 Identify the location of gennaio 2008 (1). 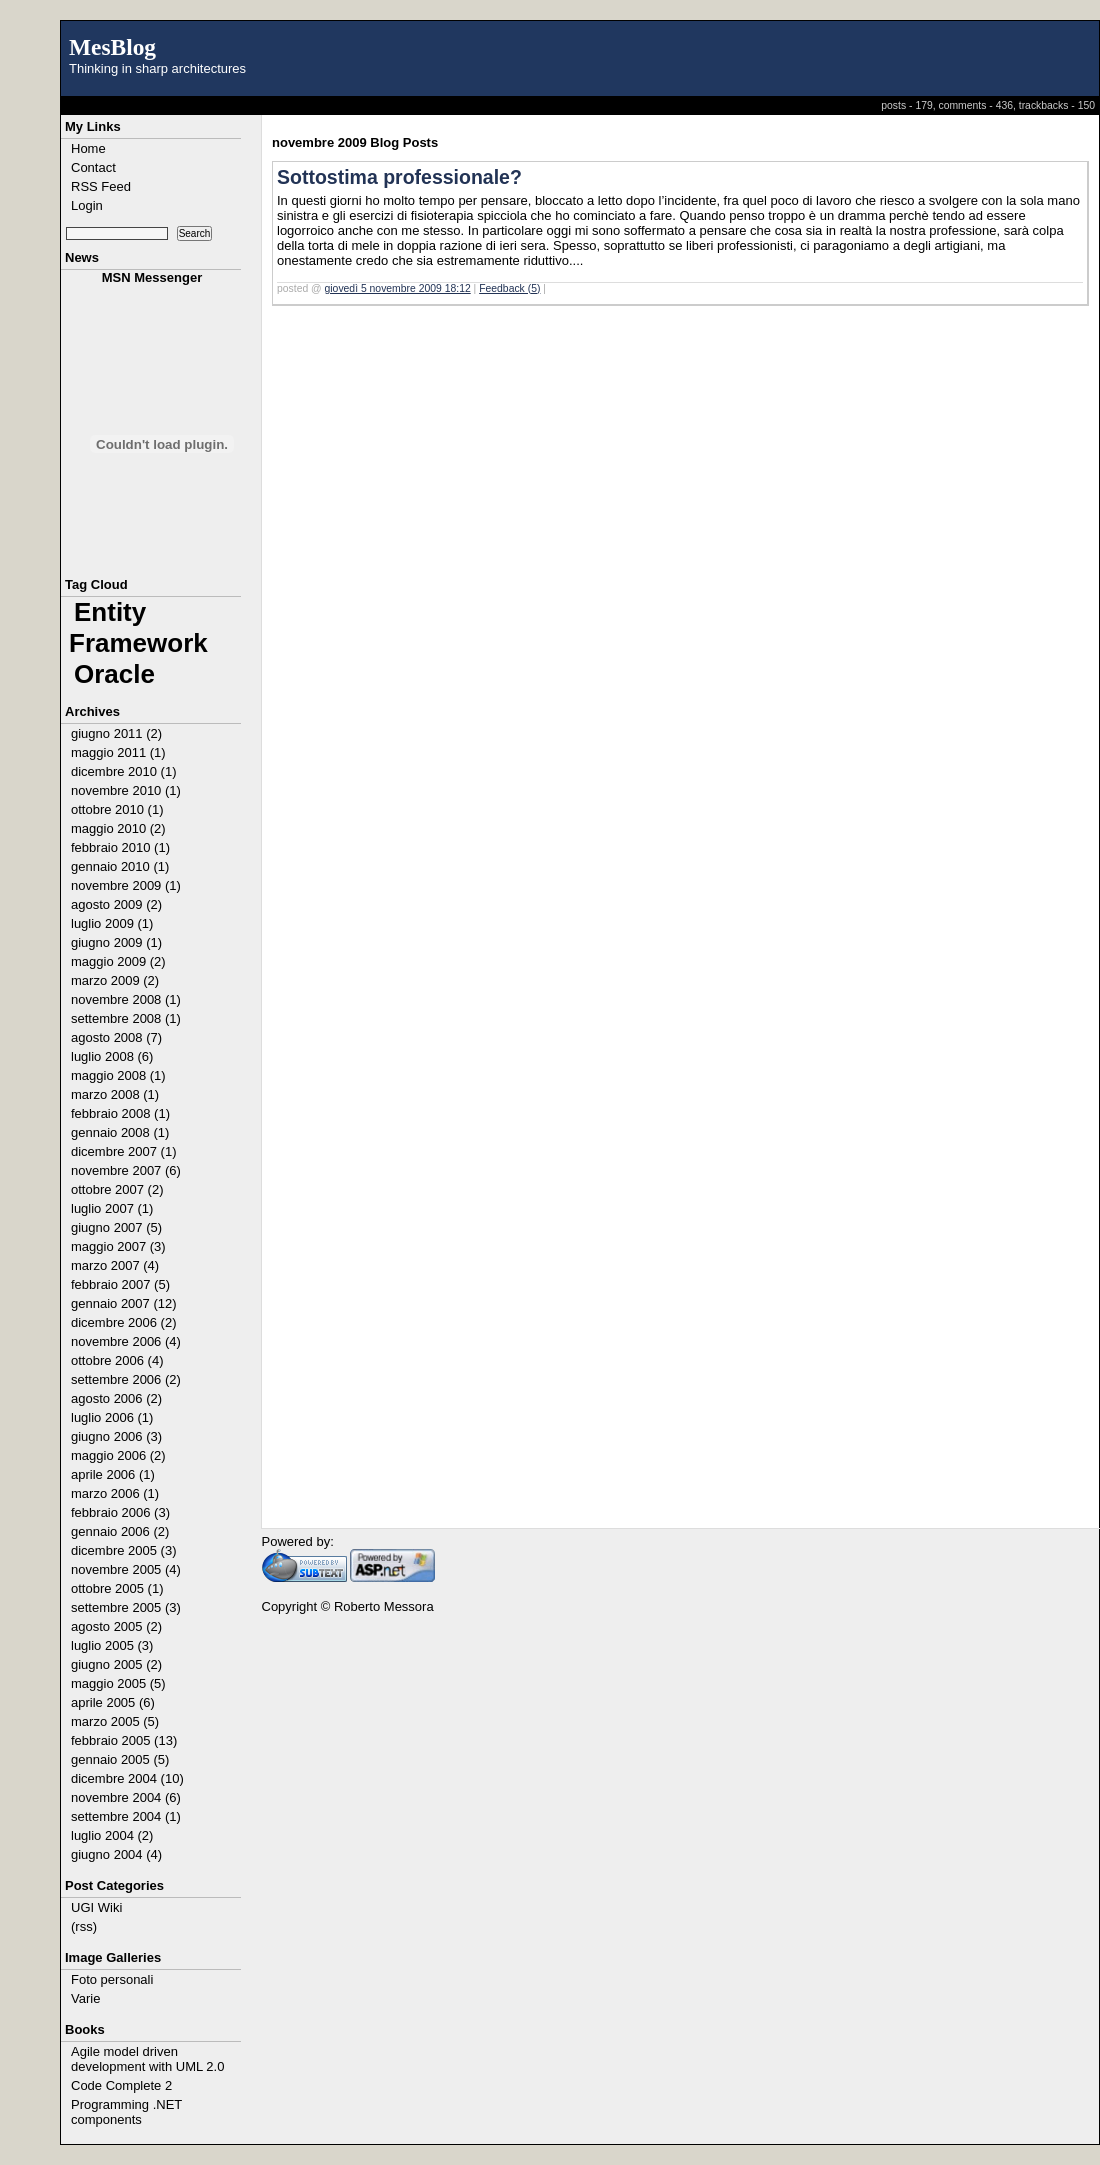
(120, 1132).